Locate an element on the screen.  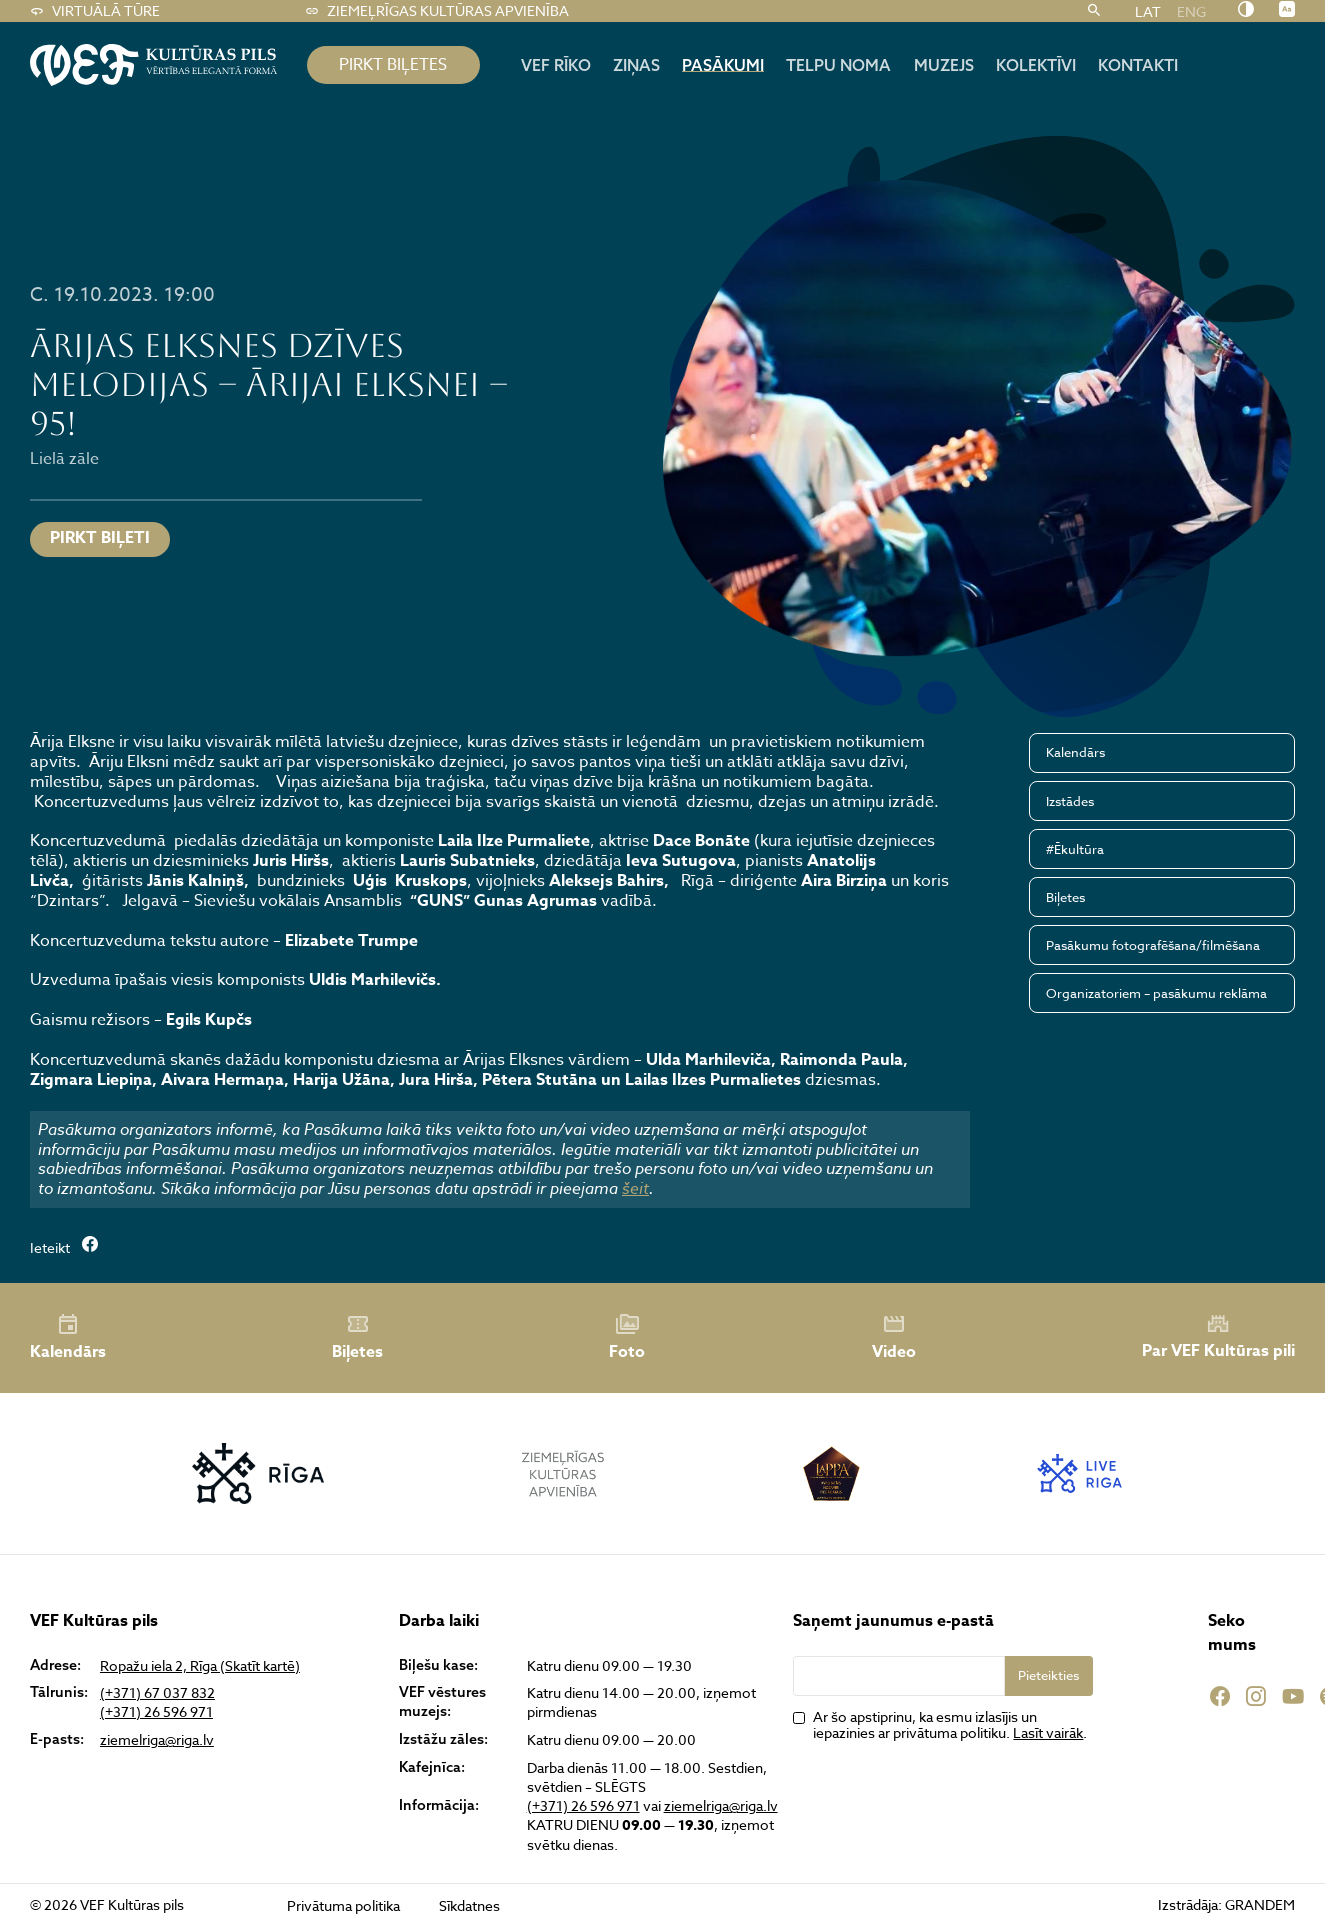
pirkt biļetes is located at coordinates (393, 65).